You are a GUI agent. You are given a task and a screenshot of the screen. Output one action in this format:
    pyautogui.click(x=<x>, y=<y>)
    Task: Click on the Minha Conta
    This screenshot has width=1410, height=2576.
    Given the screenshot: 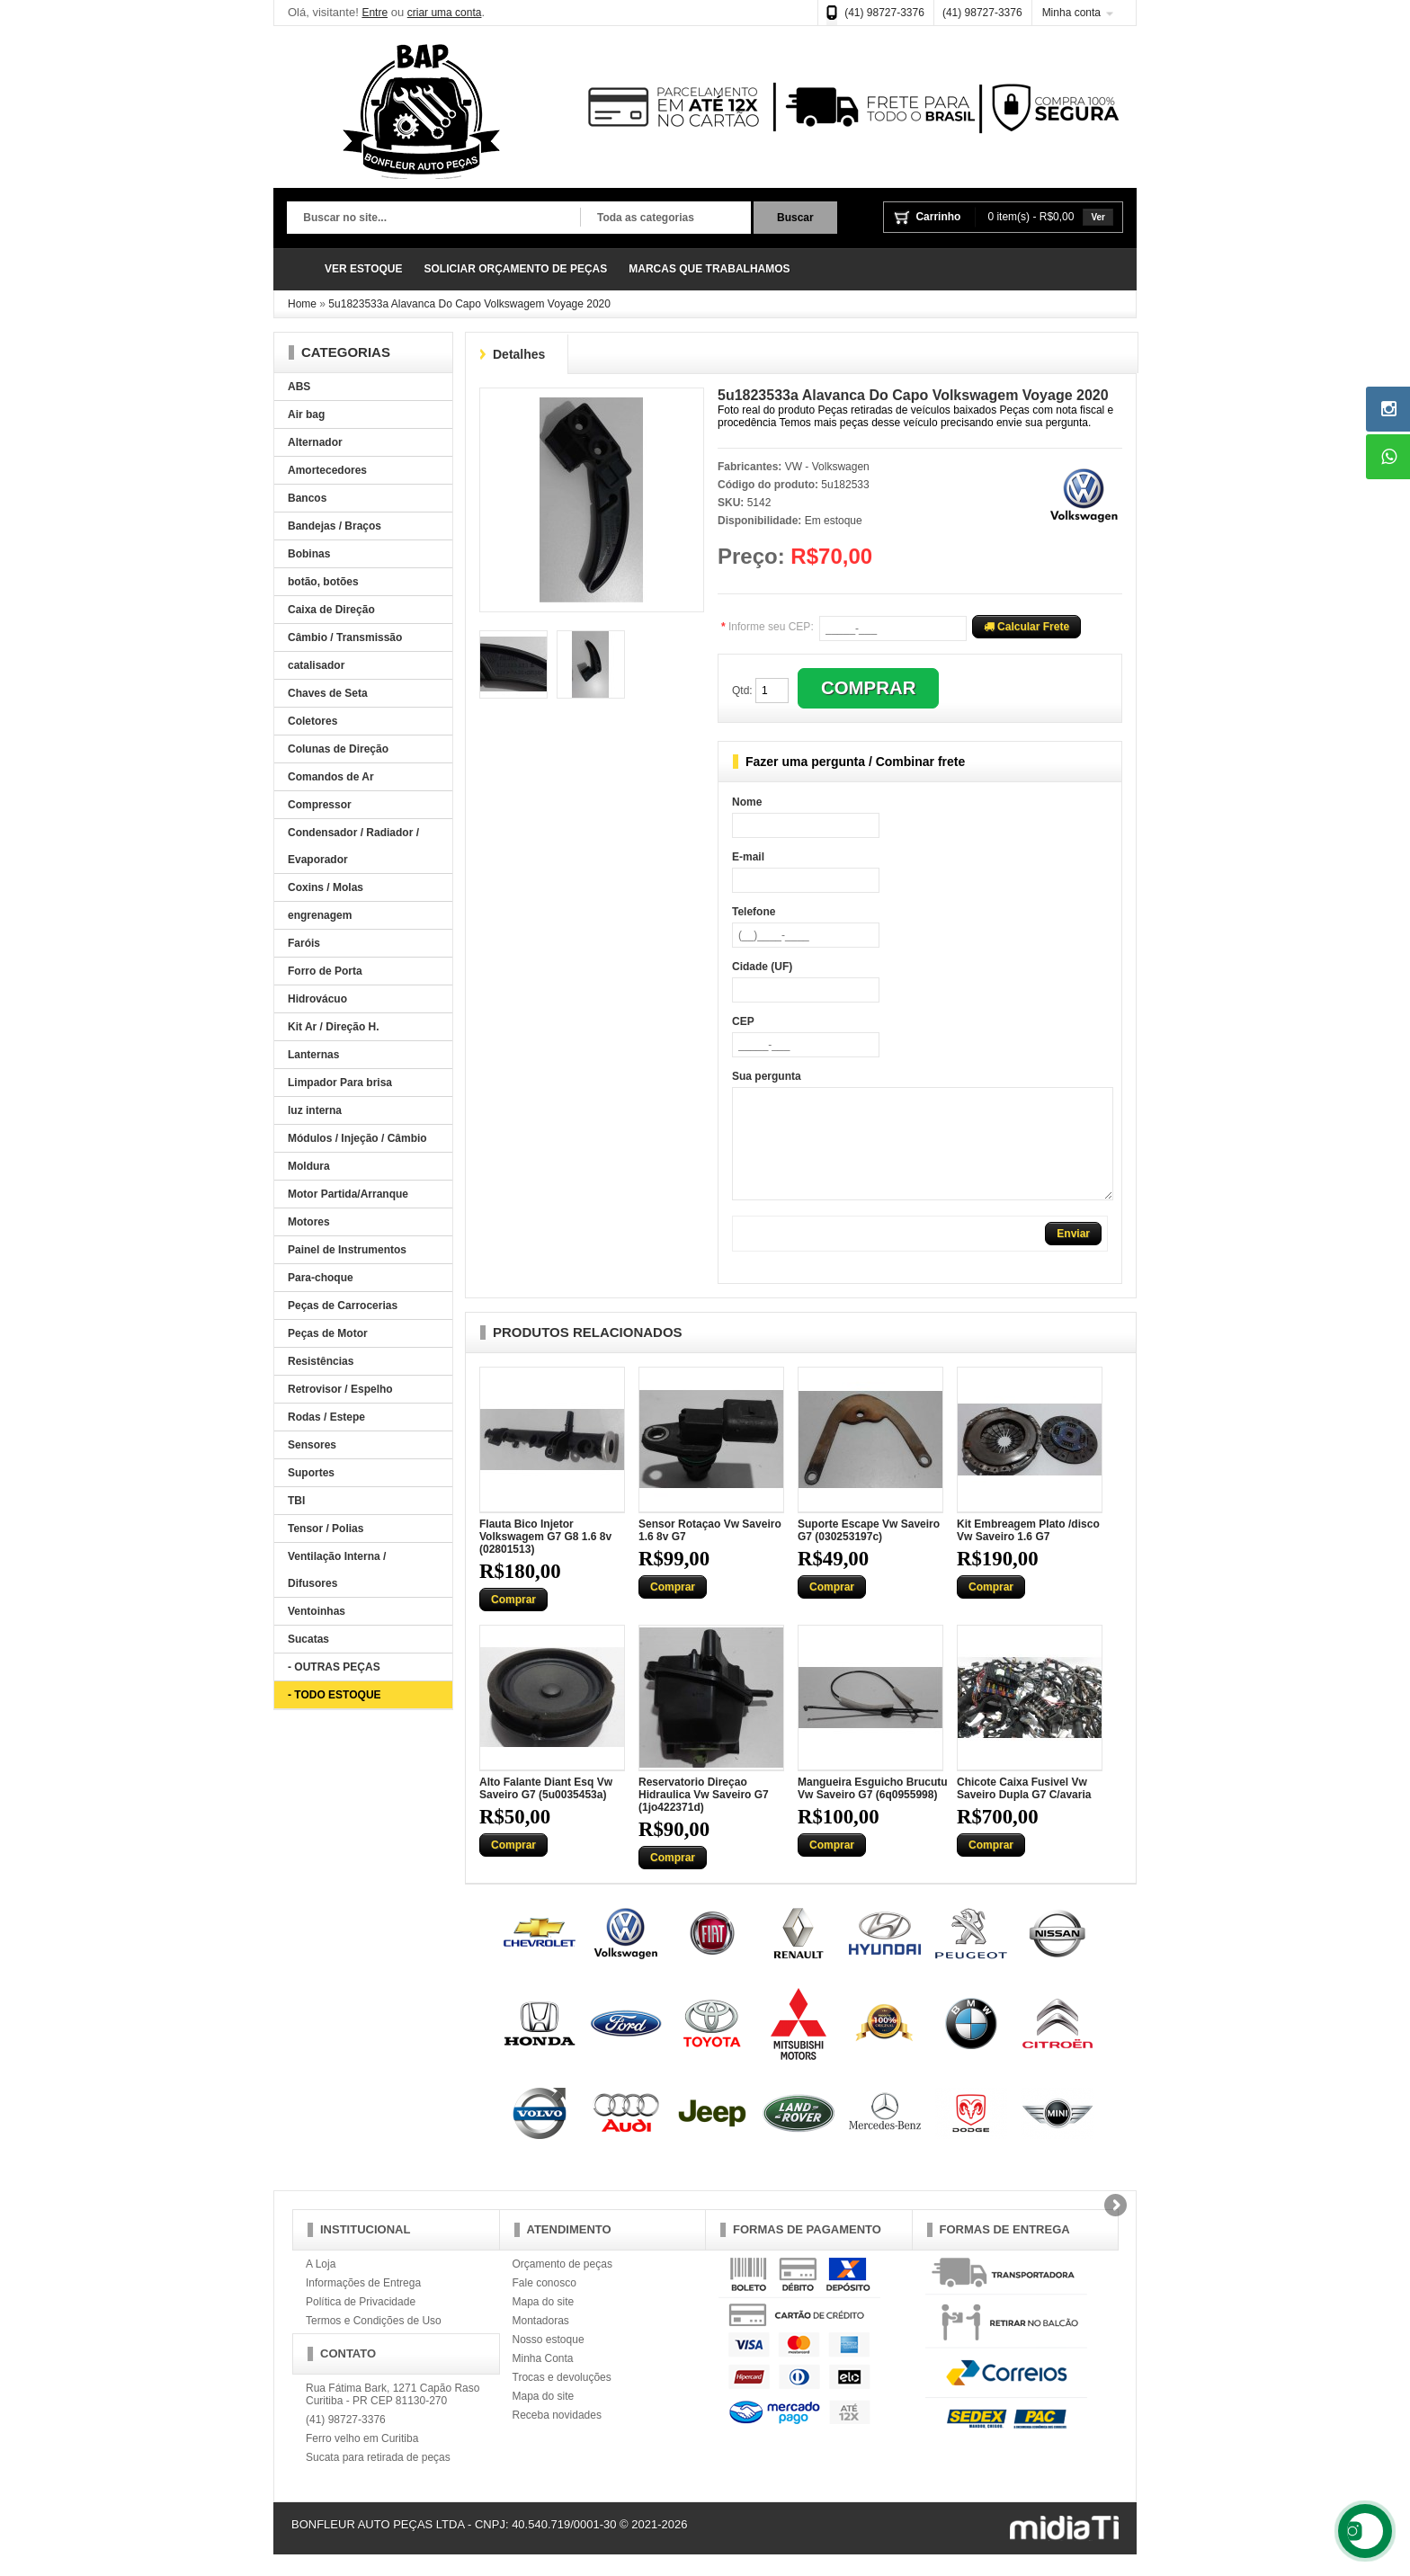 What is the action you would take?
    pyautogui.click(x=543, y=2380)
    